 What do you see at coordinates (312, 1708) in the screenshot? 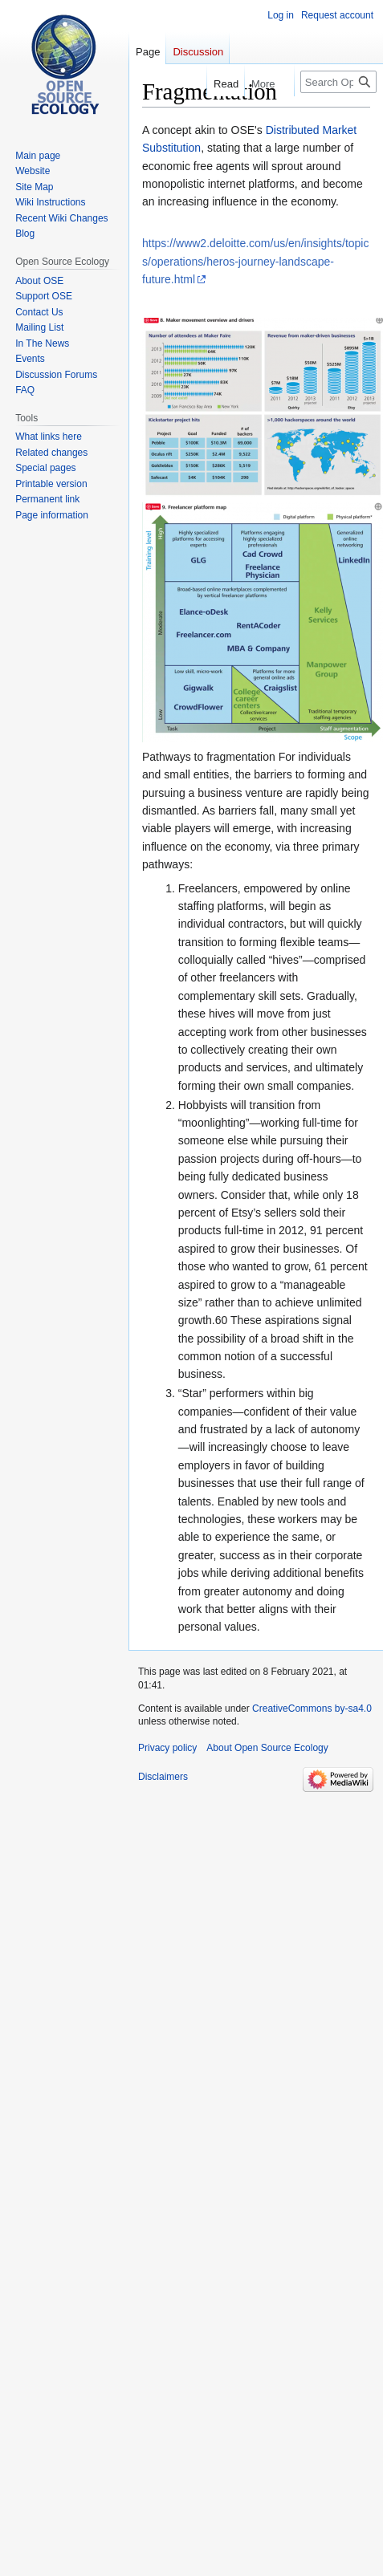
I see `CreativeCommons by-sa4.0` at bounding box center [312, 1708].